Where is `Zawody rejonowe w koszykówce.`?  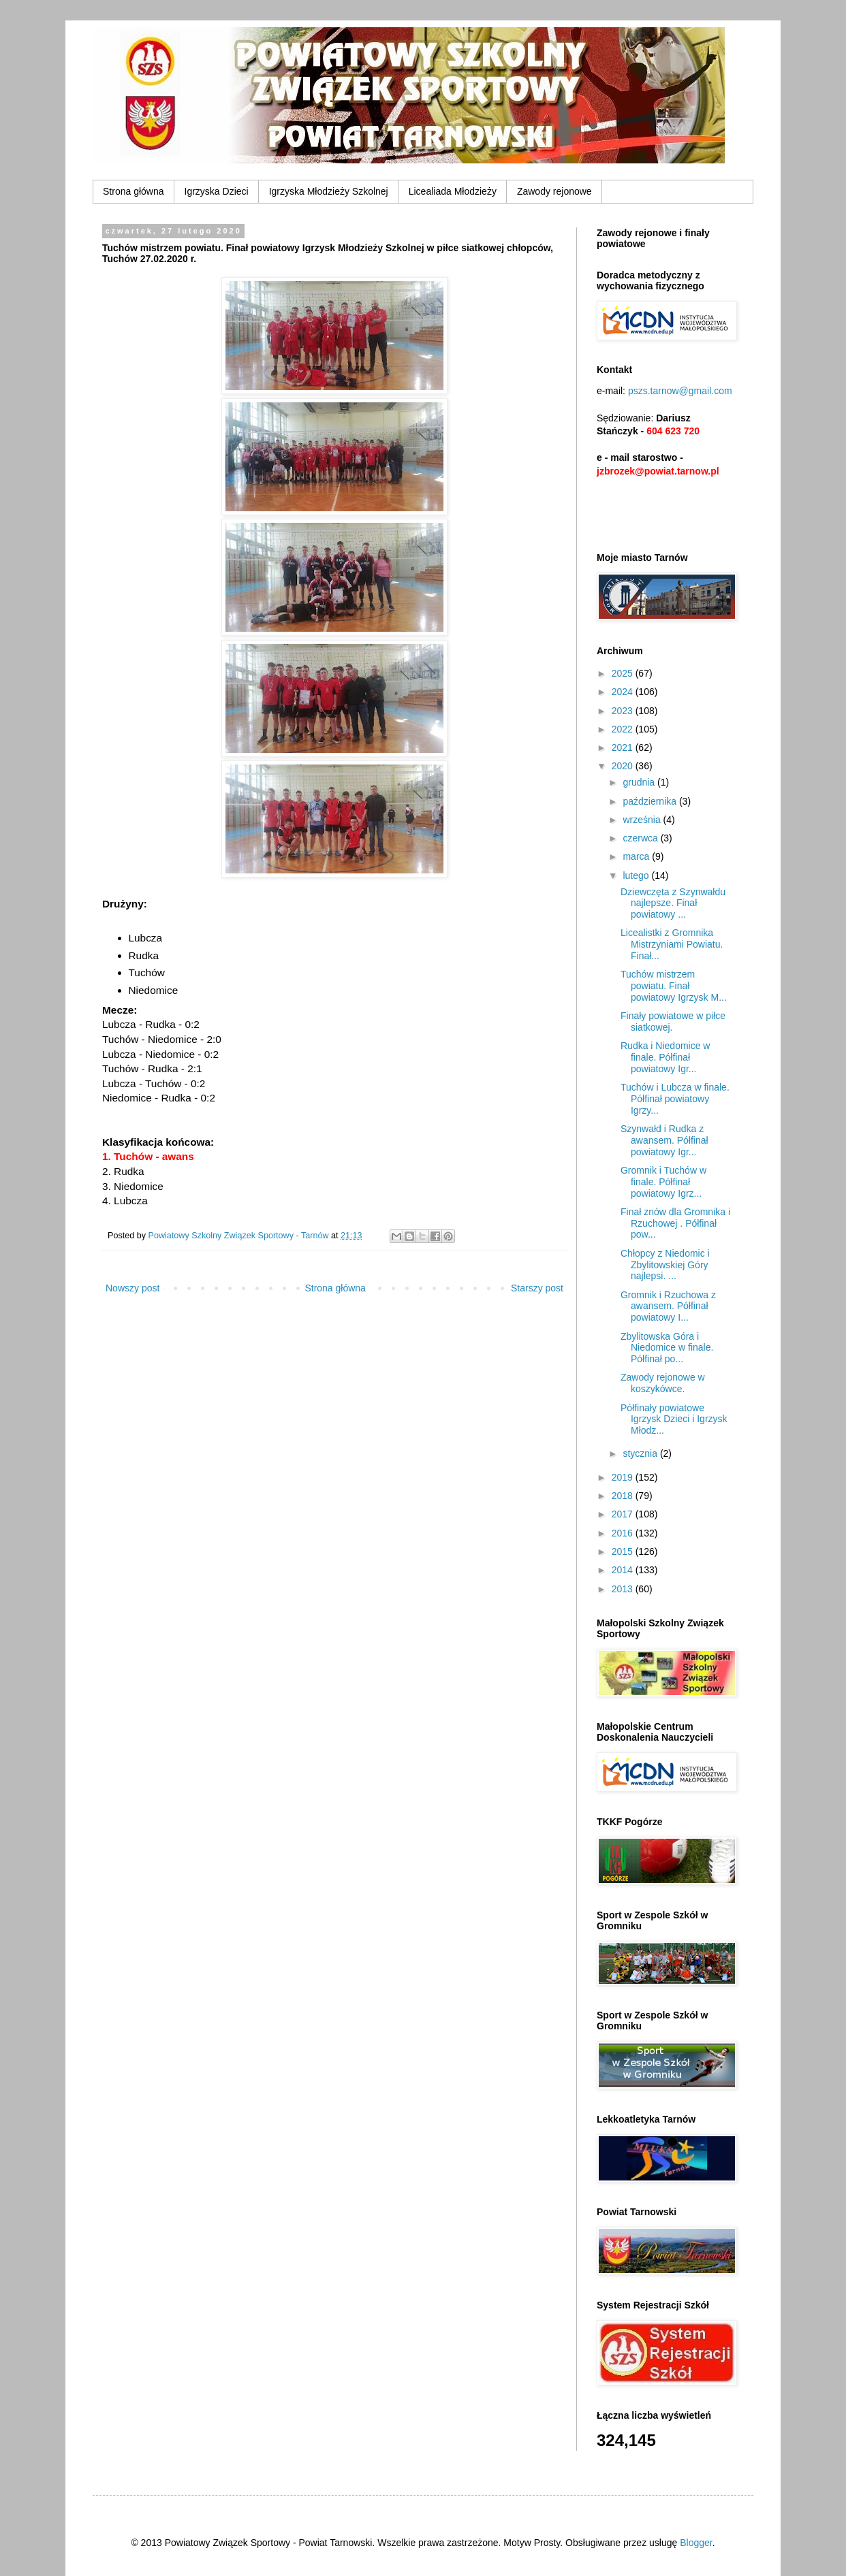 Zawody rejonowe w koszykówce. is located at coordinates (663, 1383).